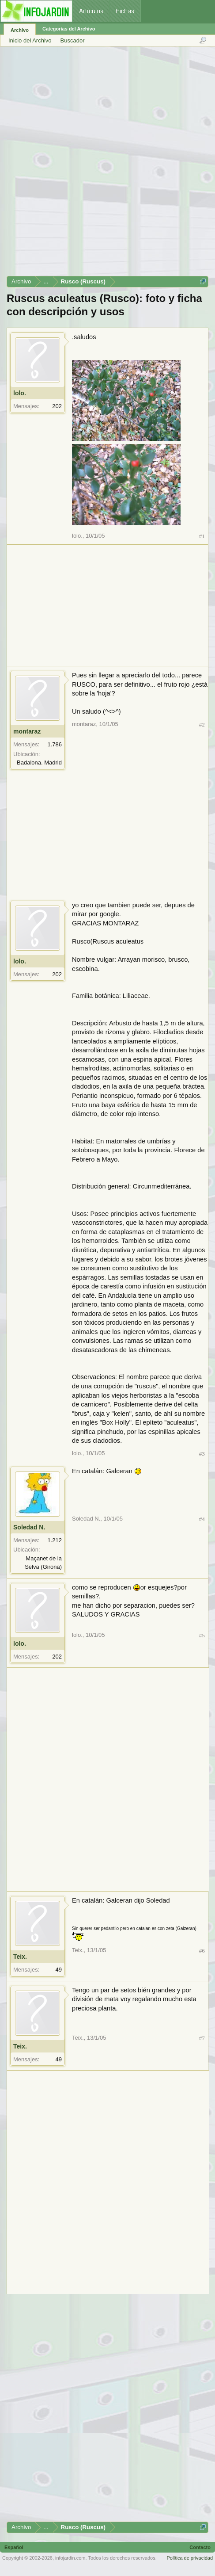 The width and height of the screenshot is (215, 2576). What do you see at coordinates (19, 393) in the screenshot?
I see `lolo.` at bounding box center [19, 393].